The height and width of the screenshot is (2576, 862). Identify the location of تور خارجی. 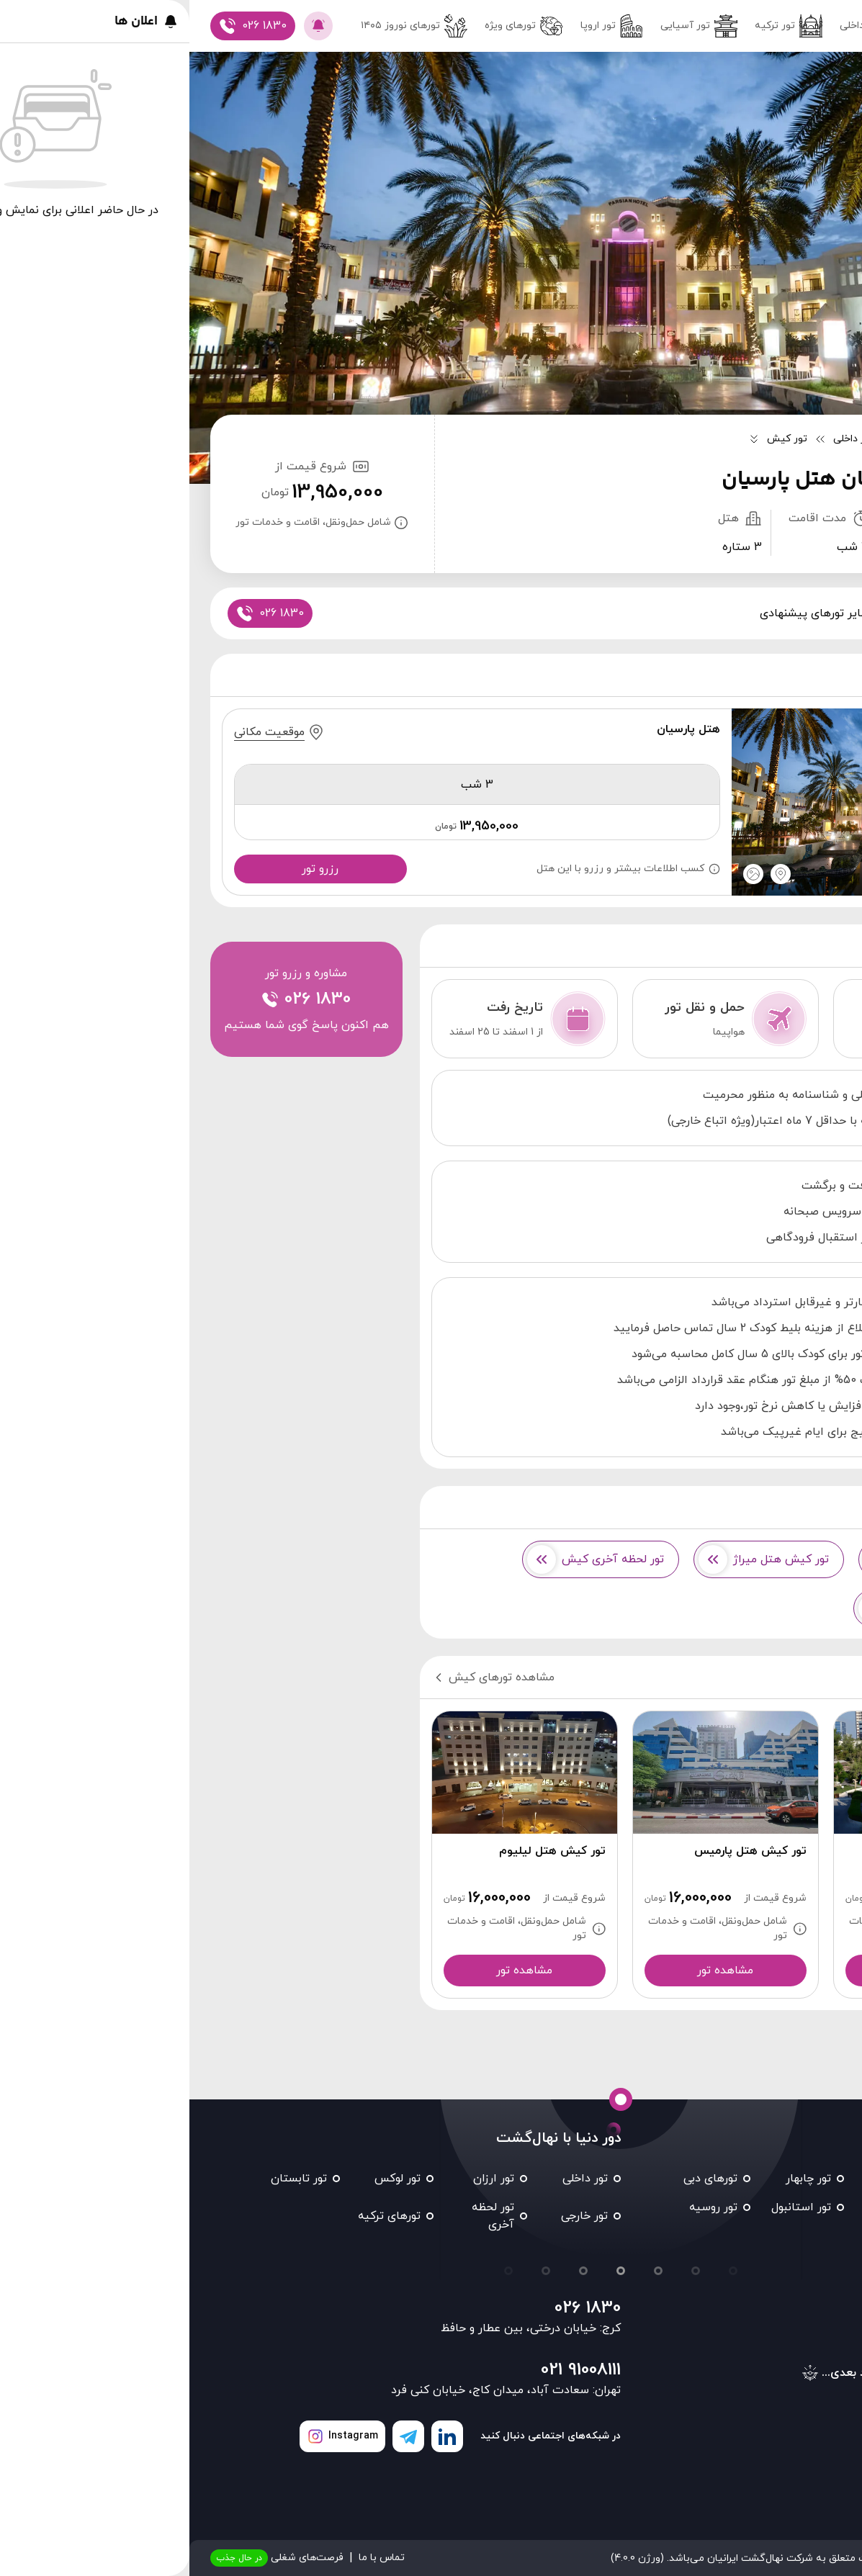
(395, 2216).